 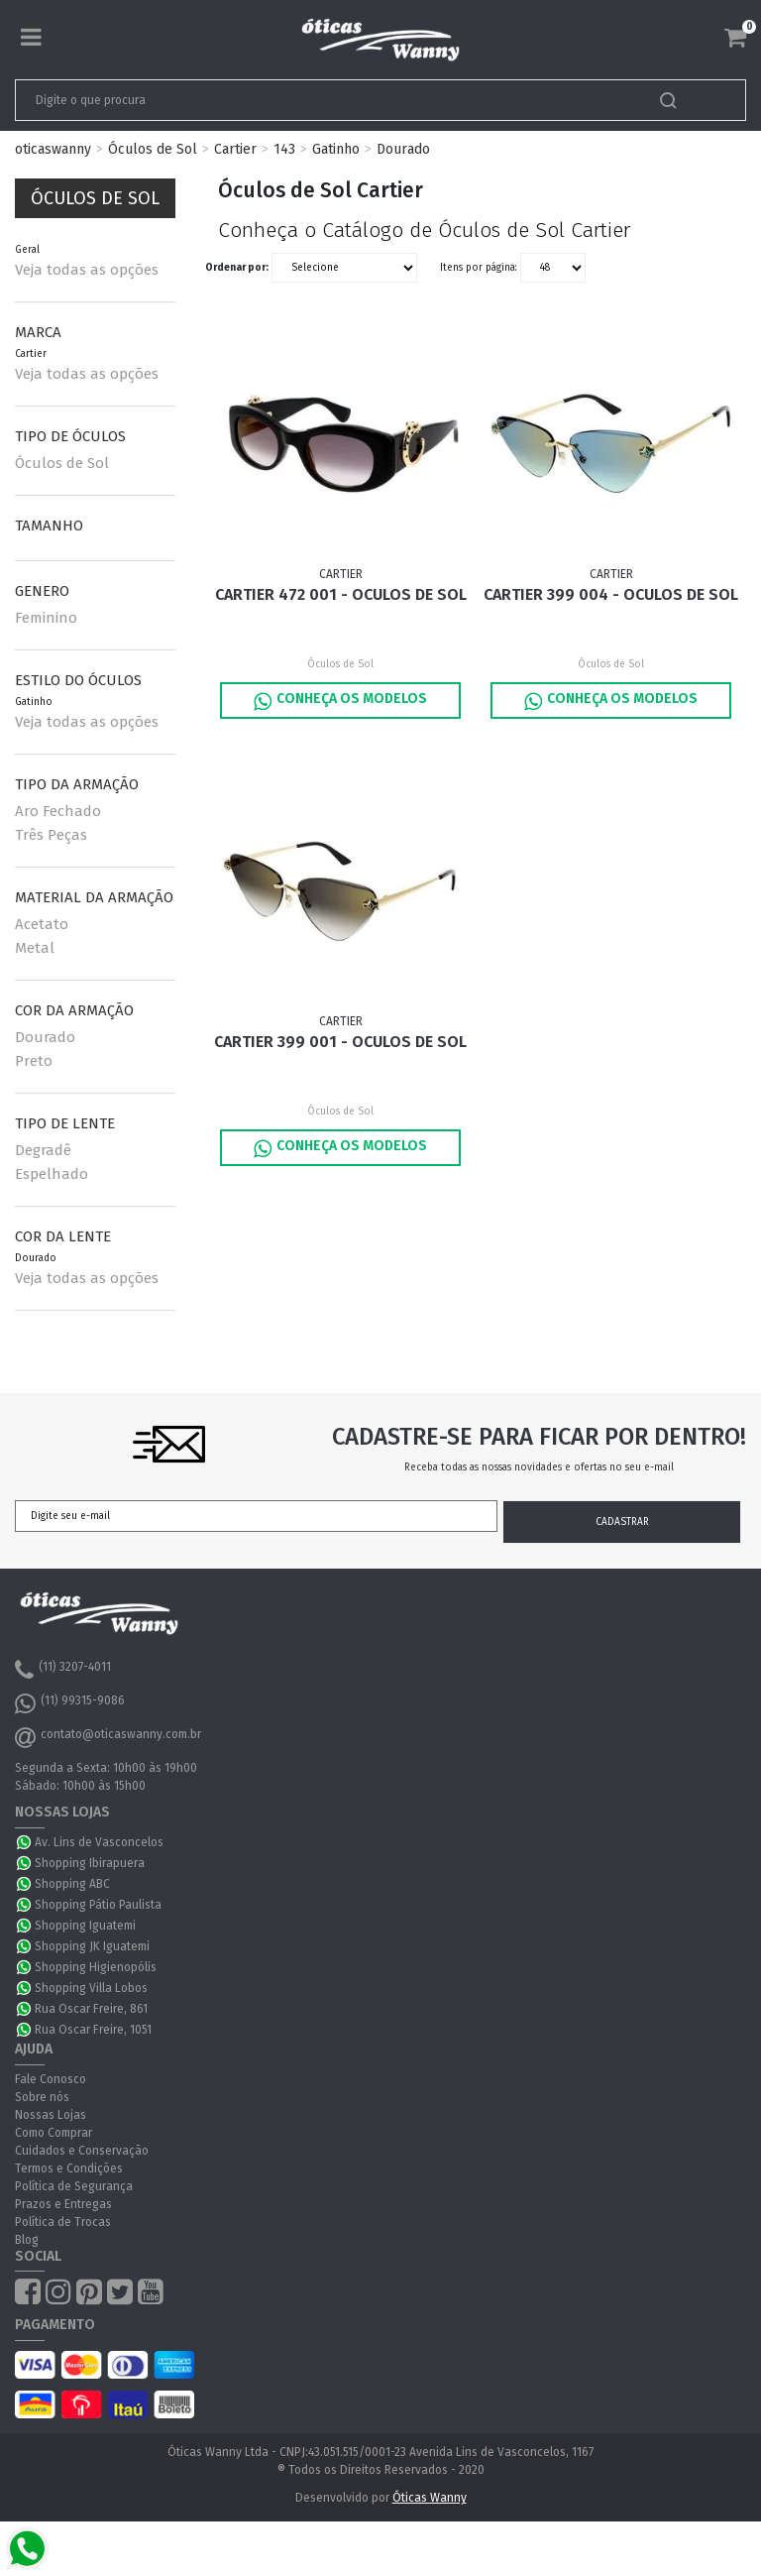 What do you see at coordinates (51, 835) in the screenshot?
I see `Três Peças` at bounding box center [51, 835].